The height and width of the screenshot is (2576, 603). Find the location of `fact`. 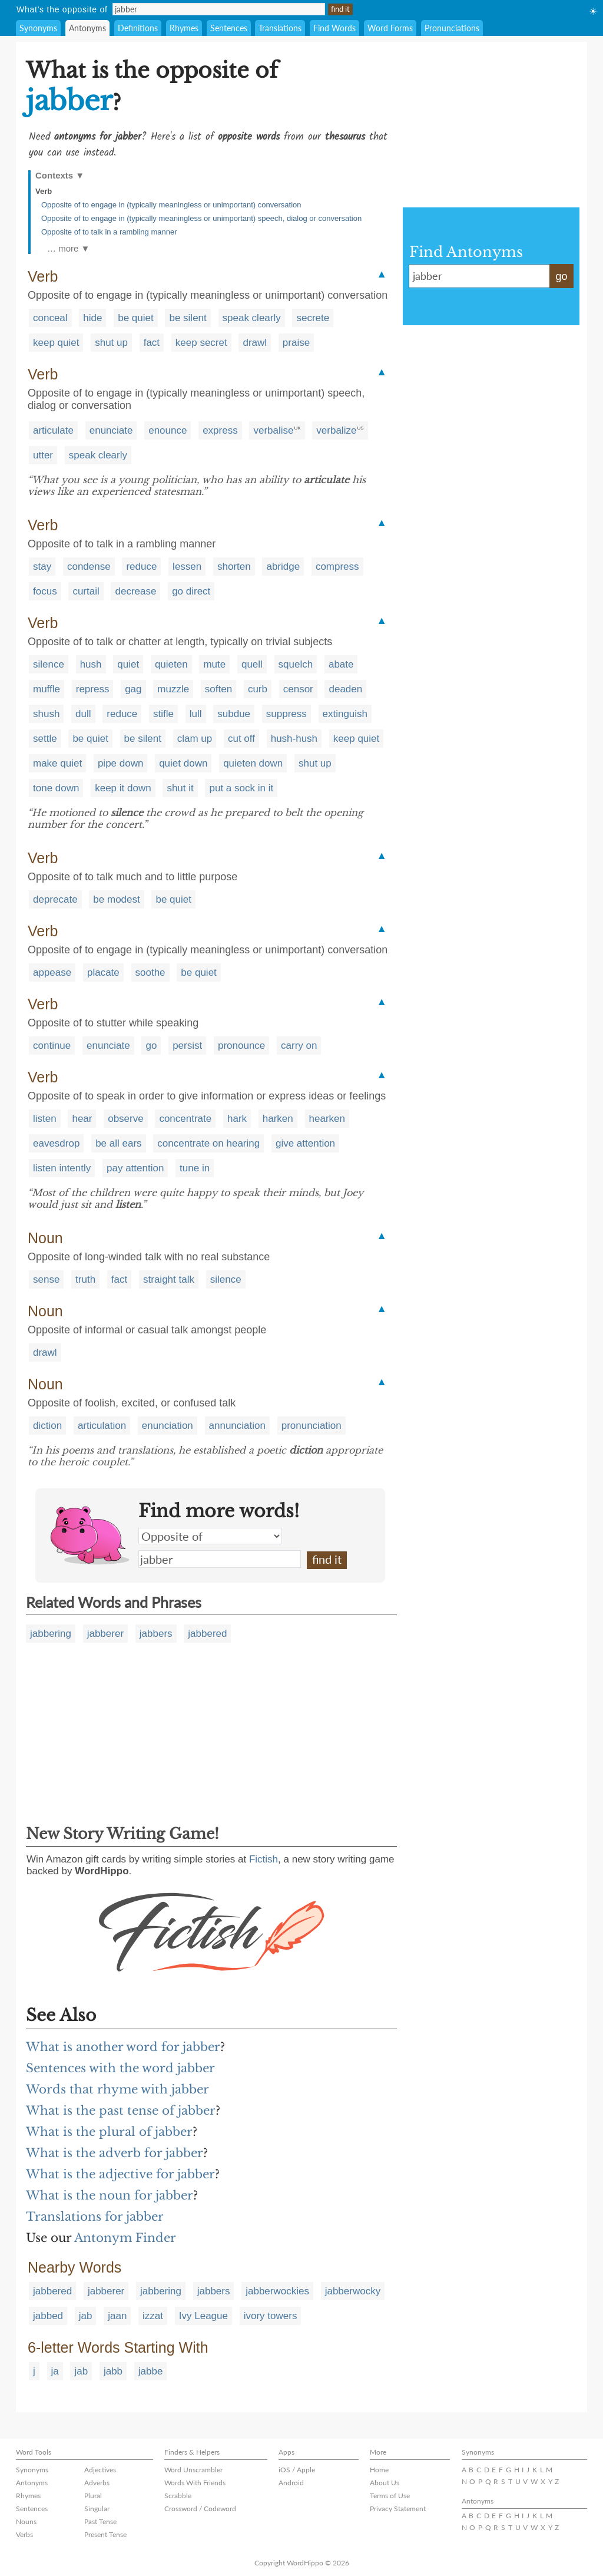

fact is located at coordinates (152, 342).